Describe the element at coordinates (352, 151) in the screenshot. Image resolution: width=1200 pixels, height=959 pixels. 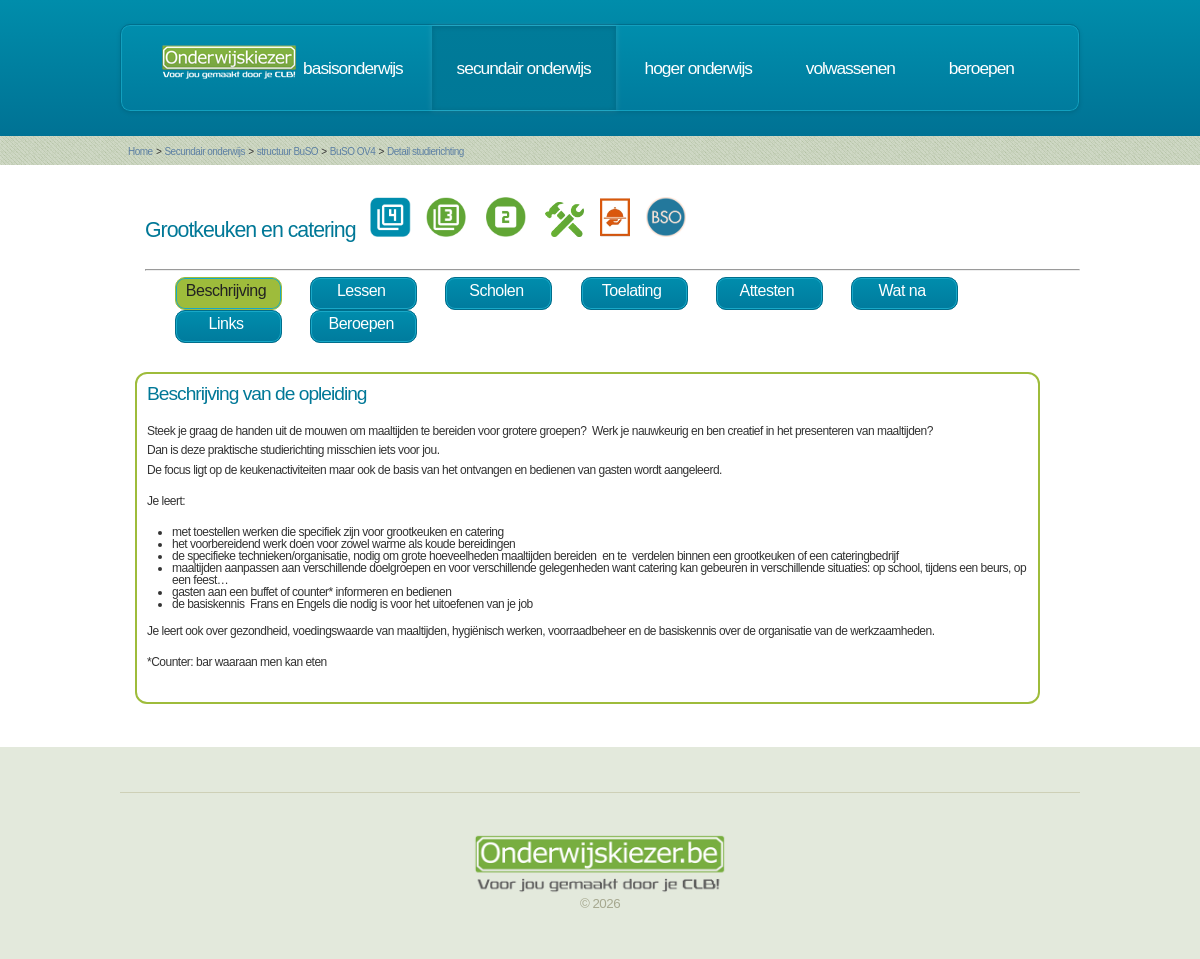
I see `BuSO OV4` at that location.